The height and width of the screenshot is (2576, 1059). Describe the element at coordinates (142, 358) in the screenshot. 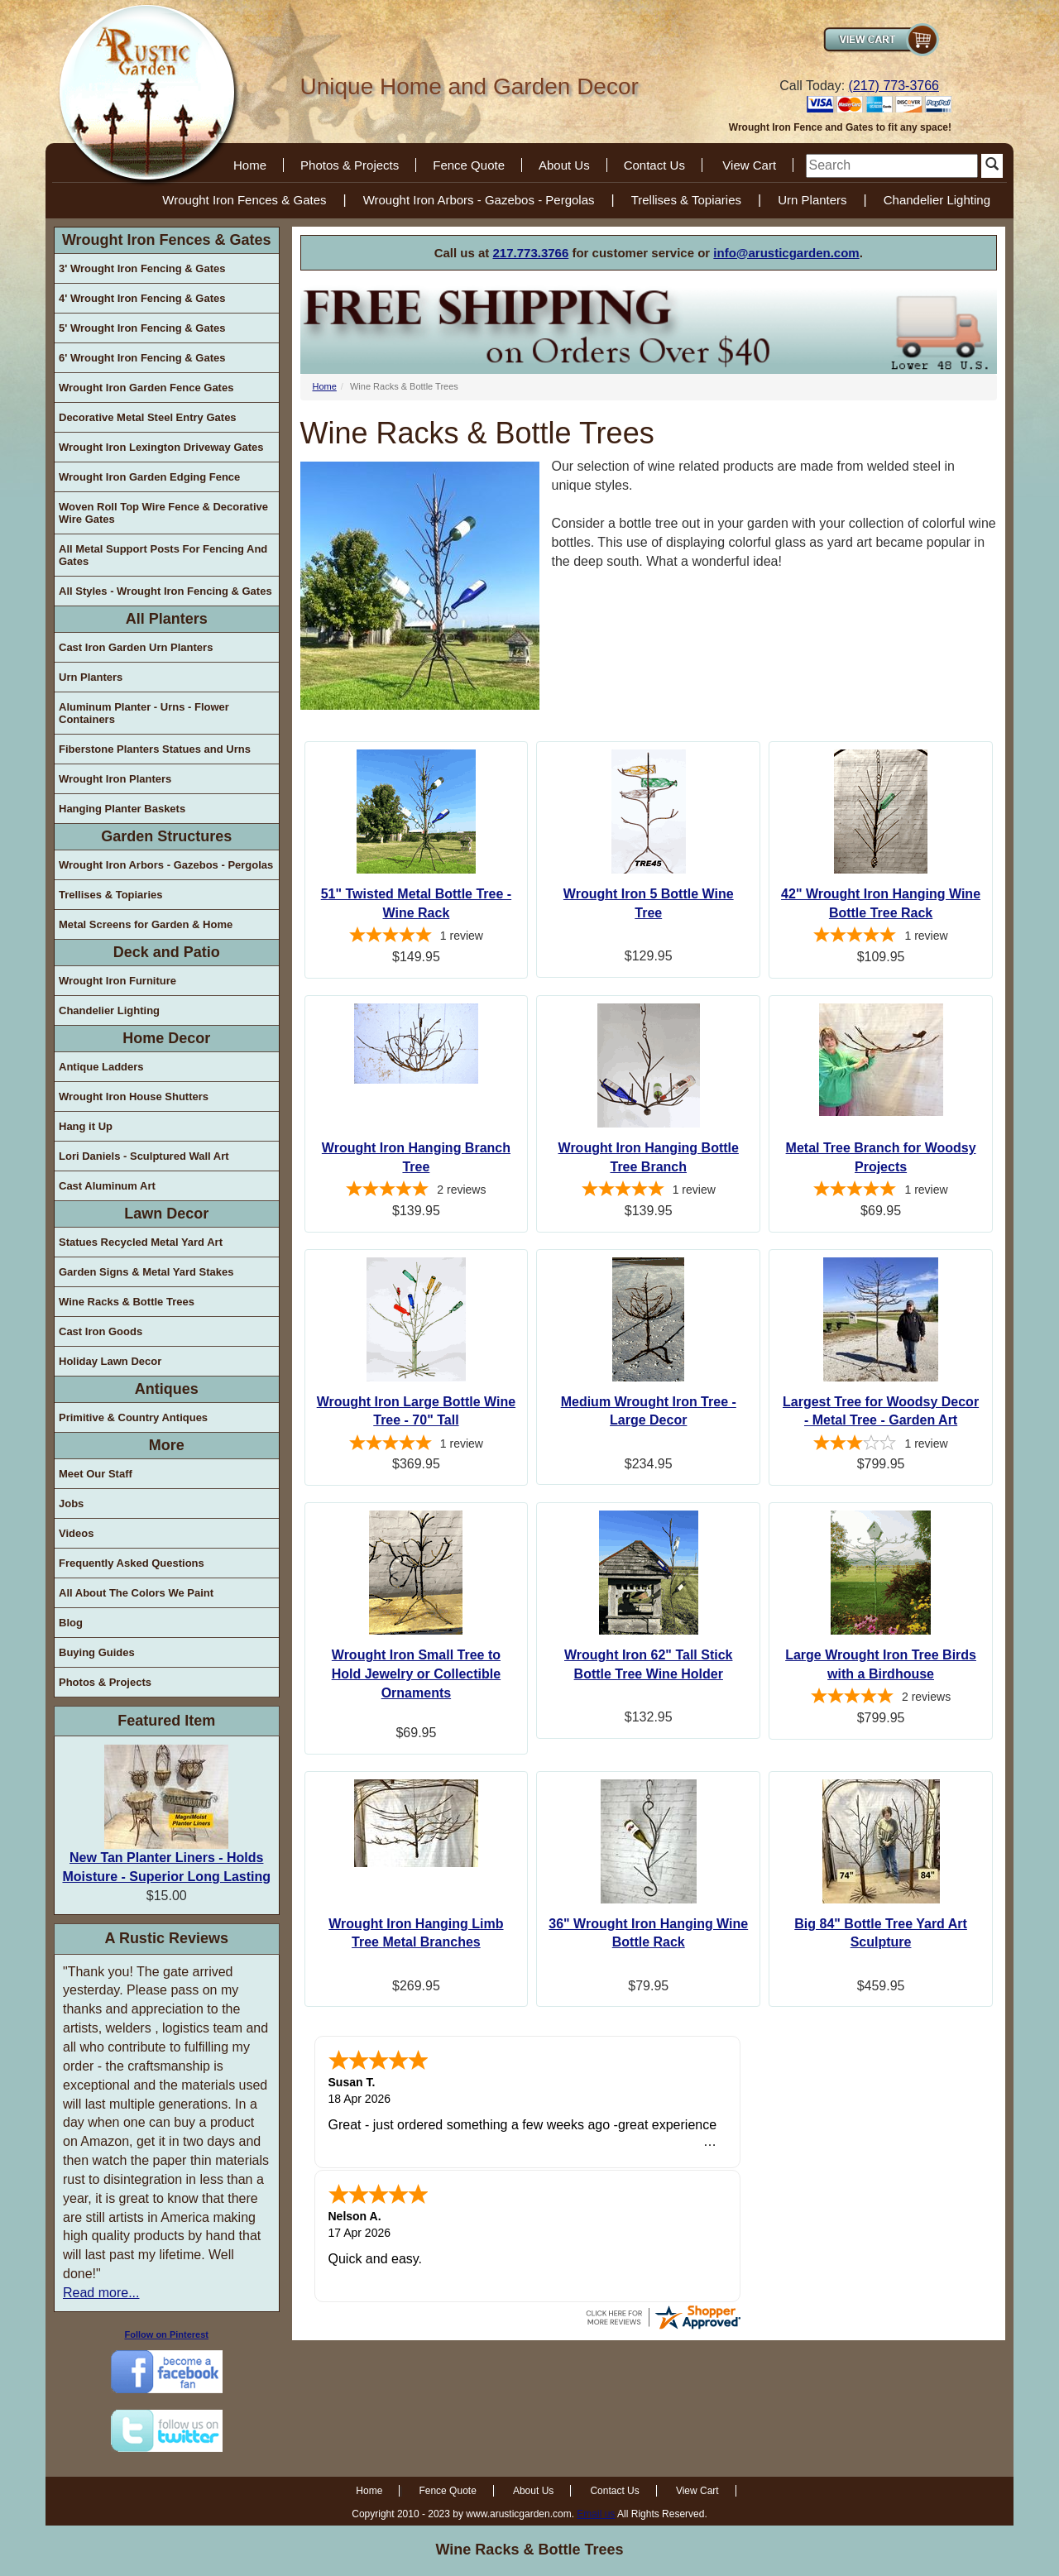

I see `6' Wrought Iron Fencing & Gates` at that location.